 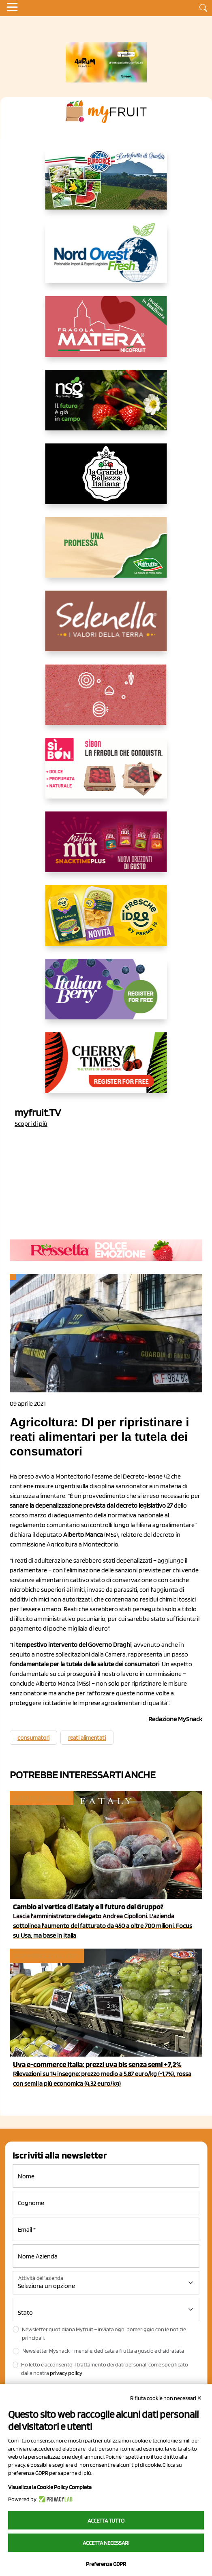 What do you see at coordinates (106, 627) in the screenshot?
I see `[https://www.selenella.it/?utm_source=Marcawebsite&utm_logo=Banner&utm_campaign=marca2026]` at bounding box center [106, 627].